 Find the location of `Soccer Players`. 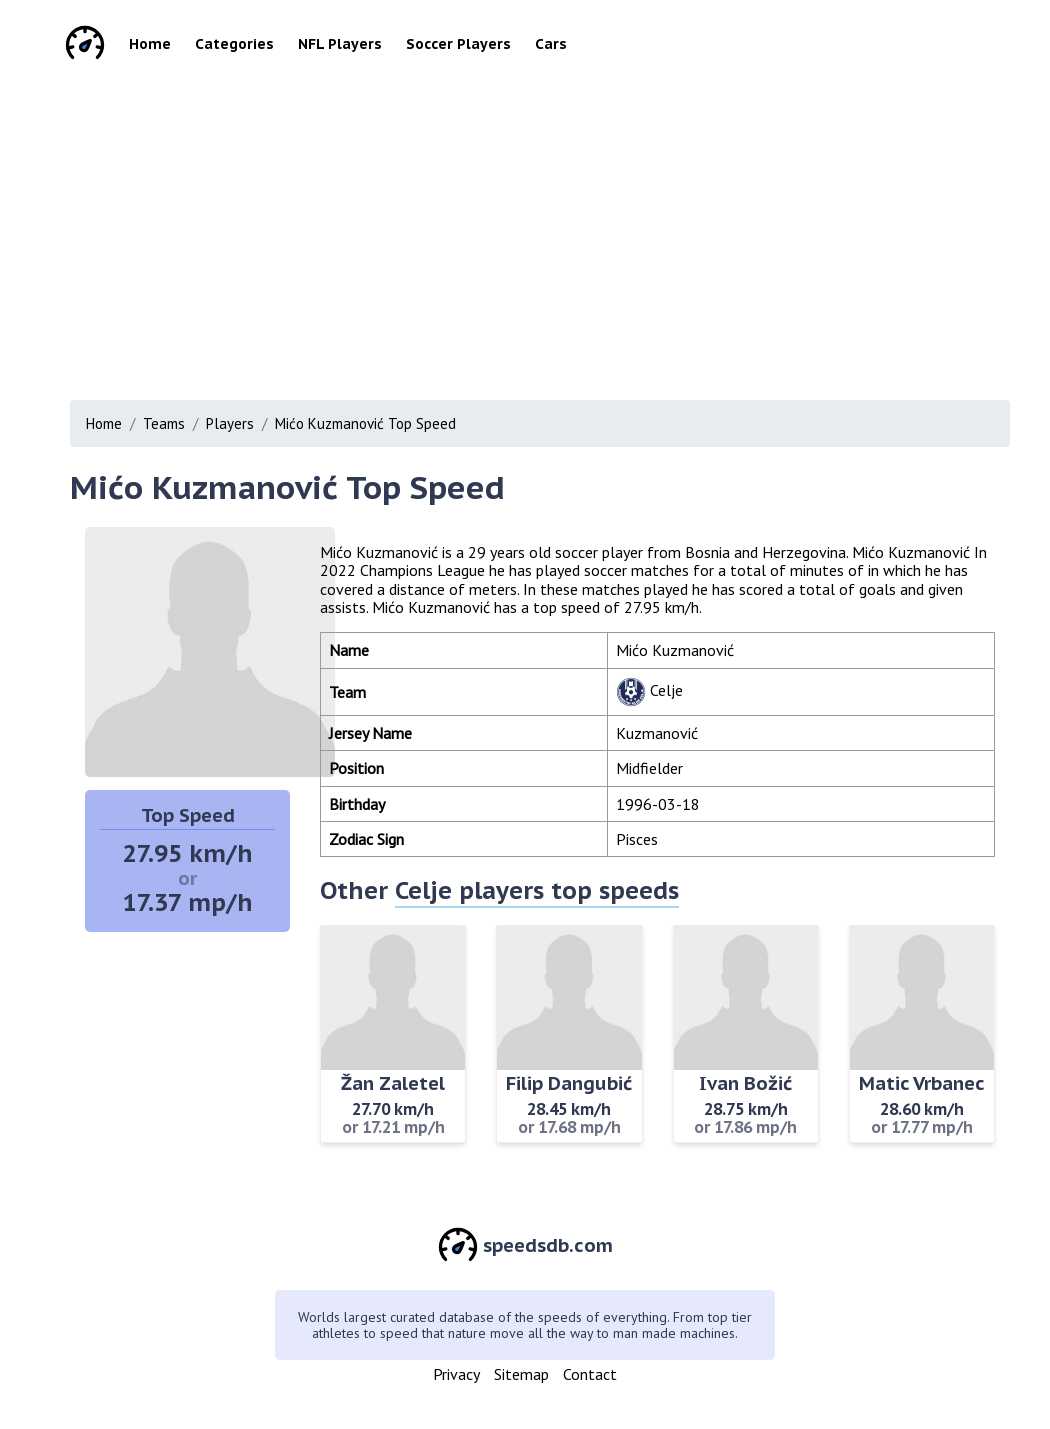

Soccer Players is located at coordinates (458, 44).